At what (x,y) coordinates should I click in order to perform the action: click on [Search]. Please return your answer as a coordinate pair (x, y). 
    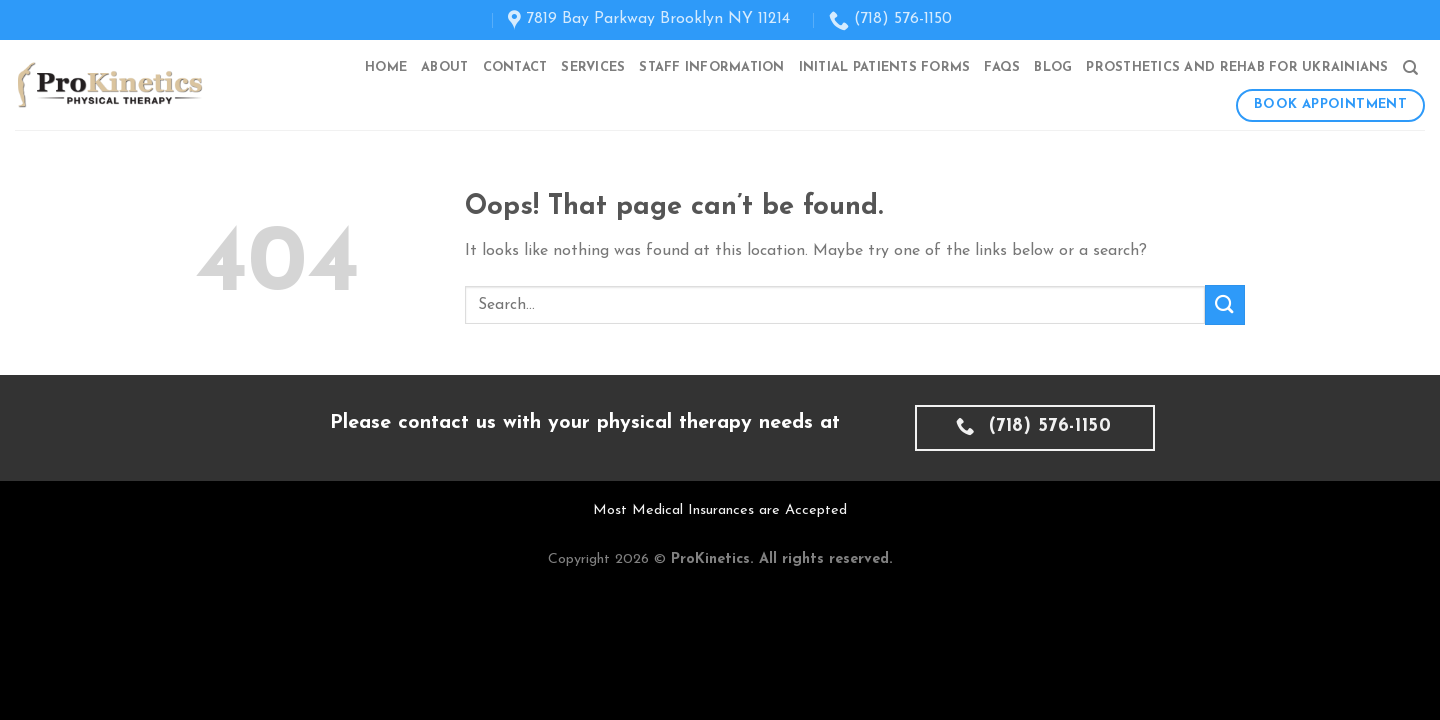
    Looking at the image, I should click on (1410, 68).